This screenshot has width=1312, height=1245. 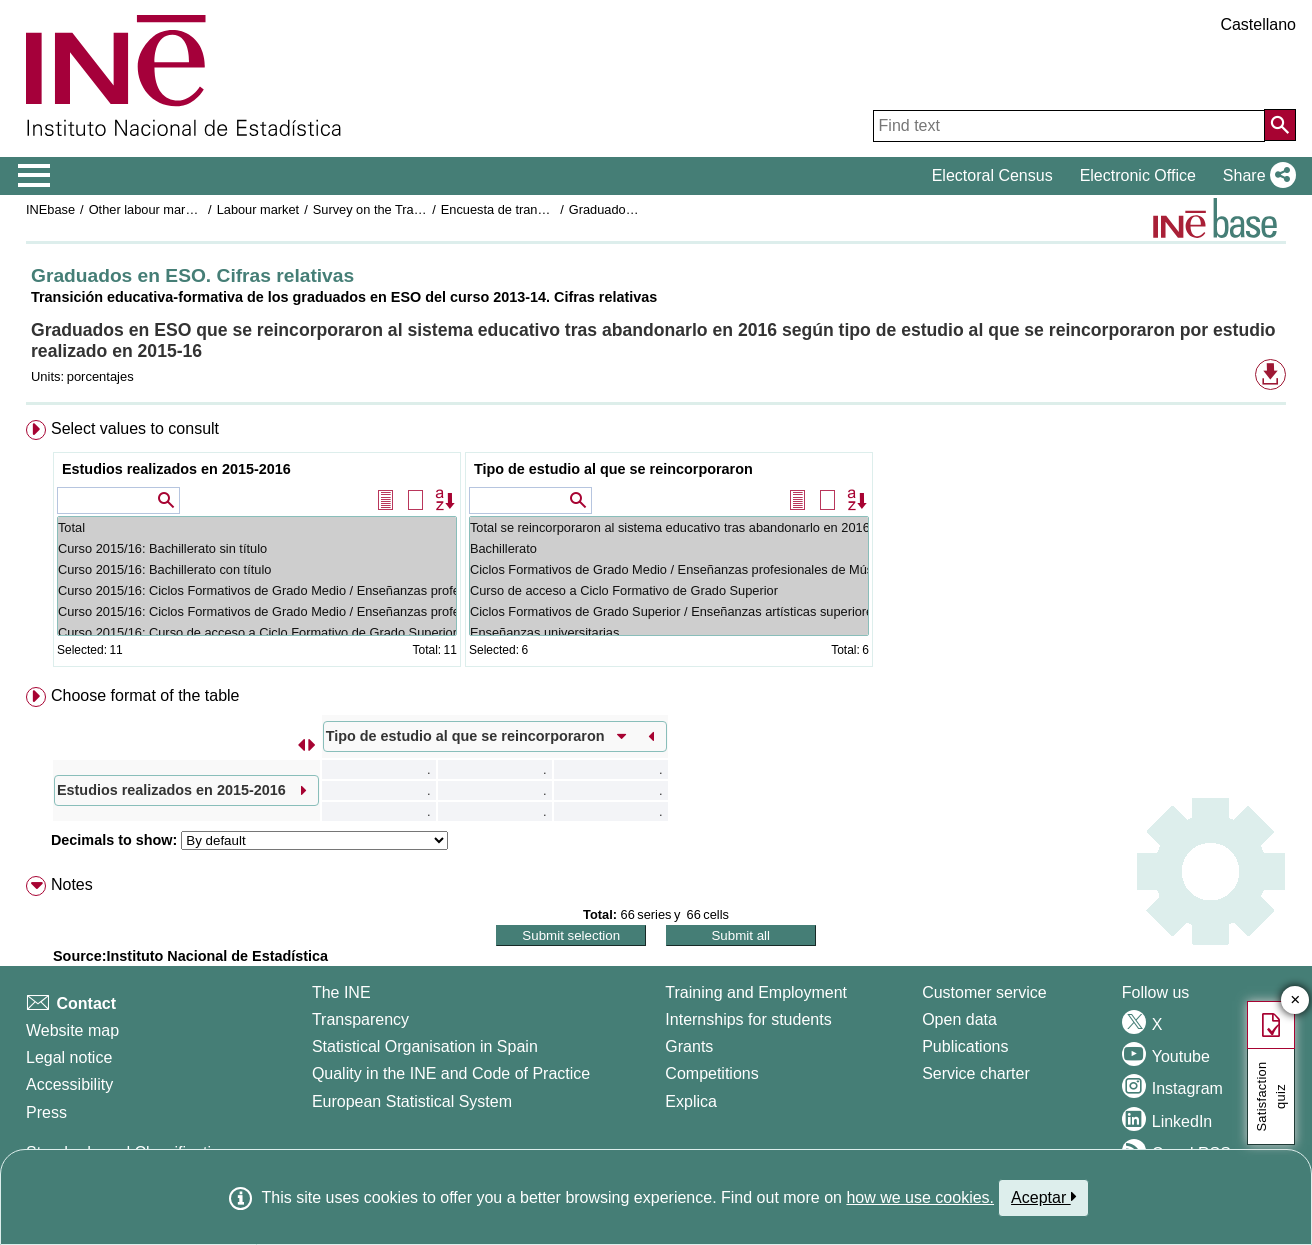 What do you see at coordinates (257, 527) in the screenshot?
I see `Total` at bounding box center [257, 527].